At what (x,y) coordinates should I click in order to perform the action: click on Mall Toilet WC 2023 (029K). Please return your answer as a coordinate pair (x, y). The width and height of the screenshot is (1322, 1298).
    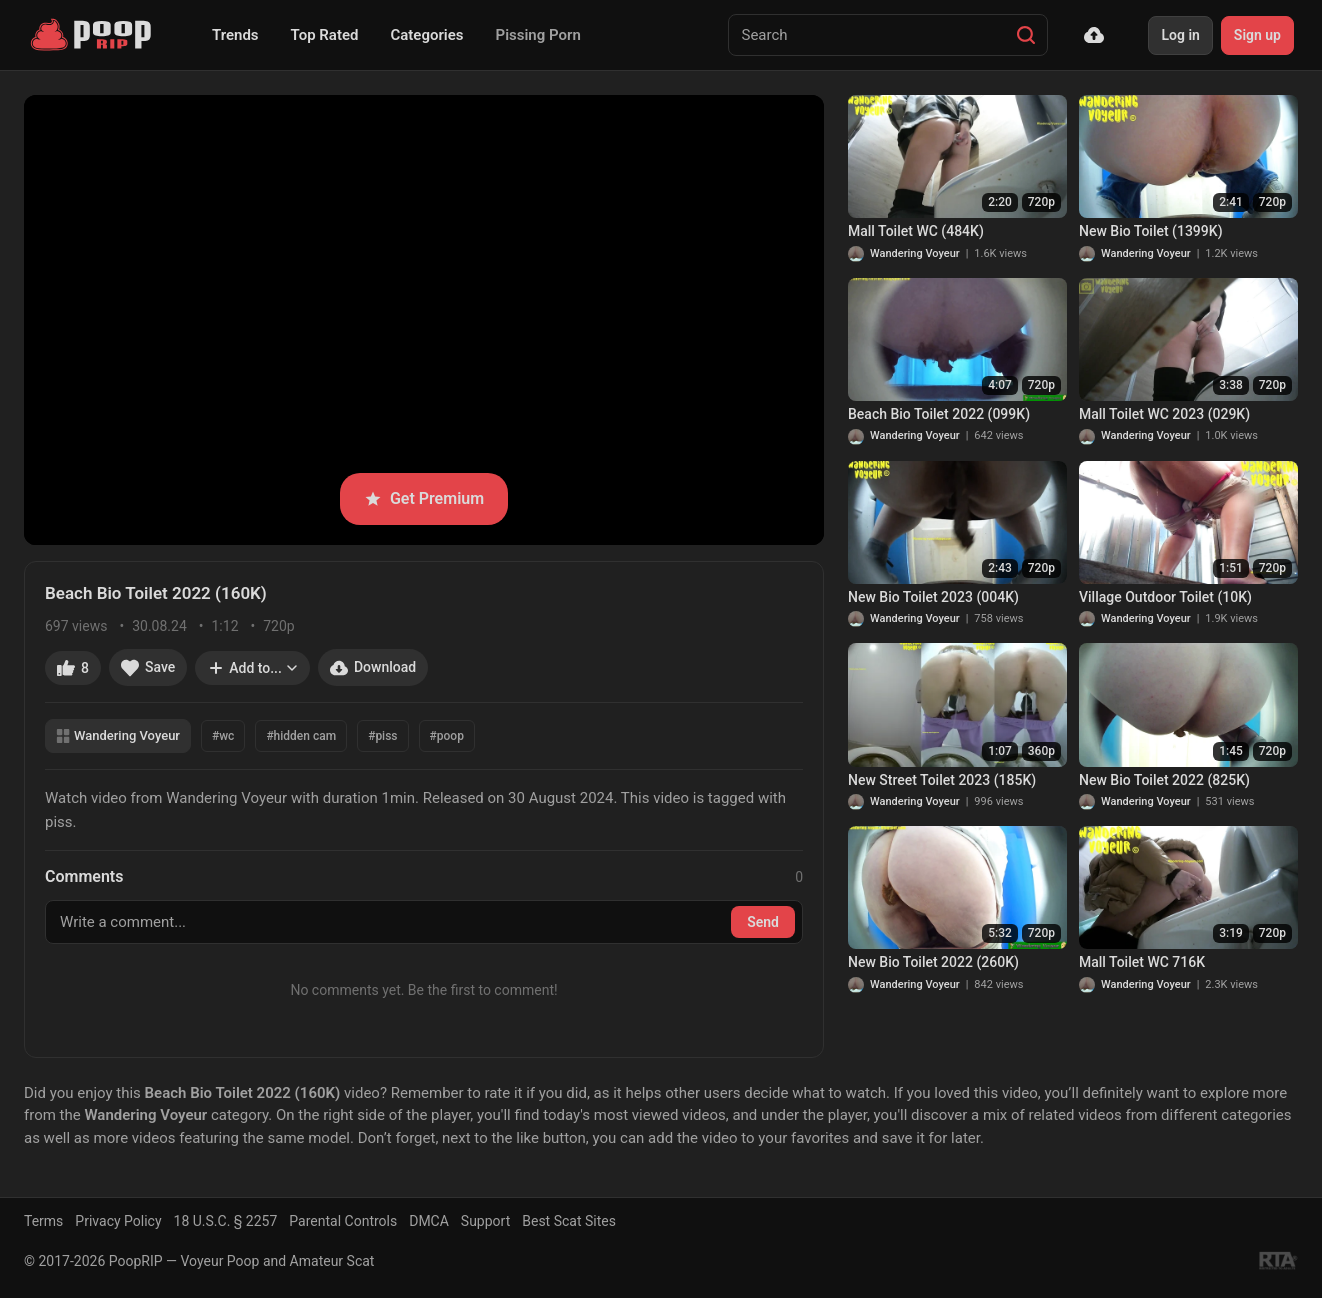
    Looking at the image, I should click on (1164, 414).